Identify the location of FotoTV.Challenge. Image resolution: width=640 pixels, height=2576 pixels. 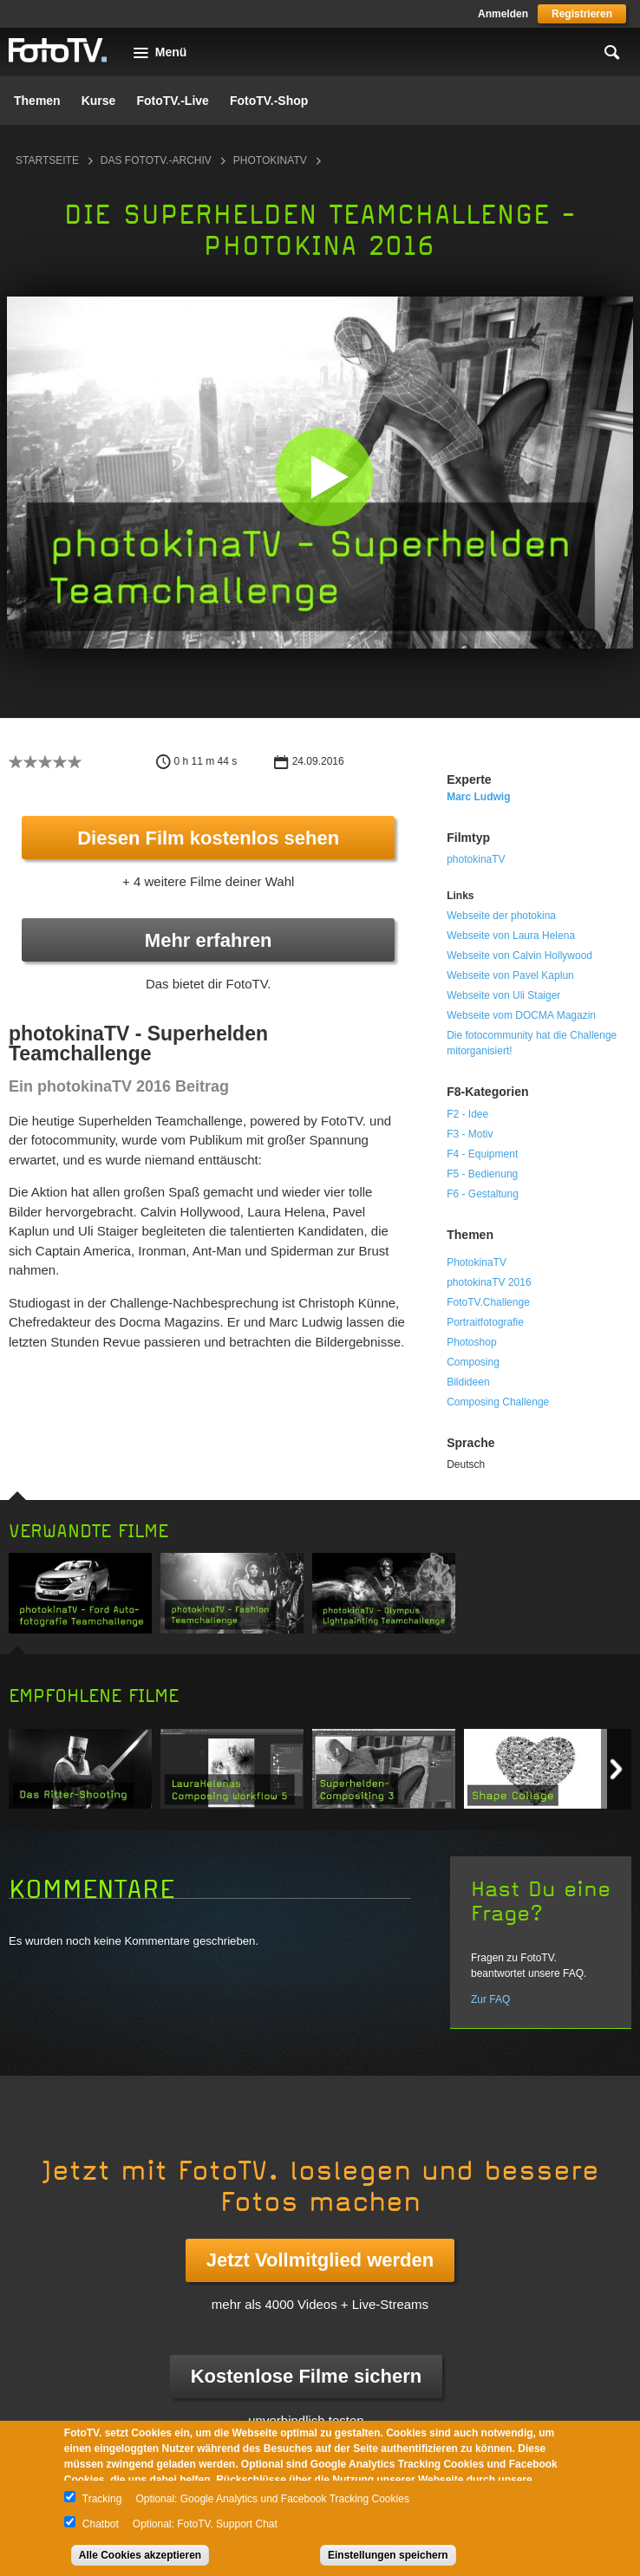
(488, 1302).